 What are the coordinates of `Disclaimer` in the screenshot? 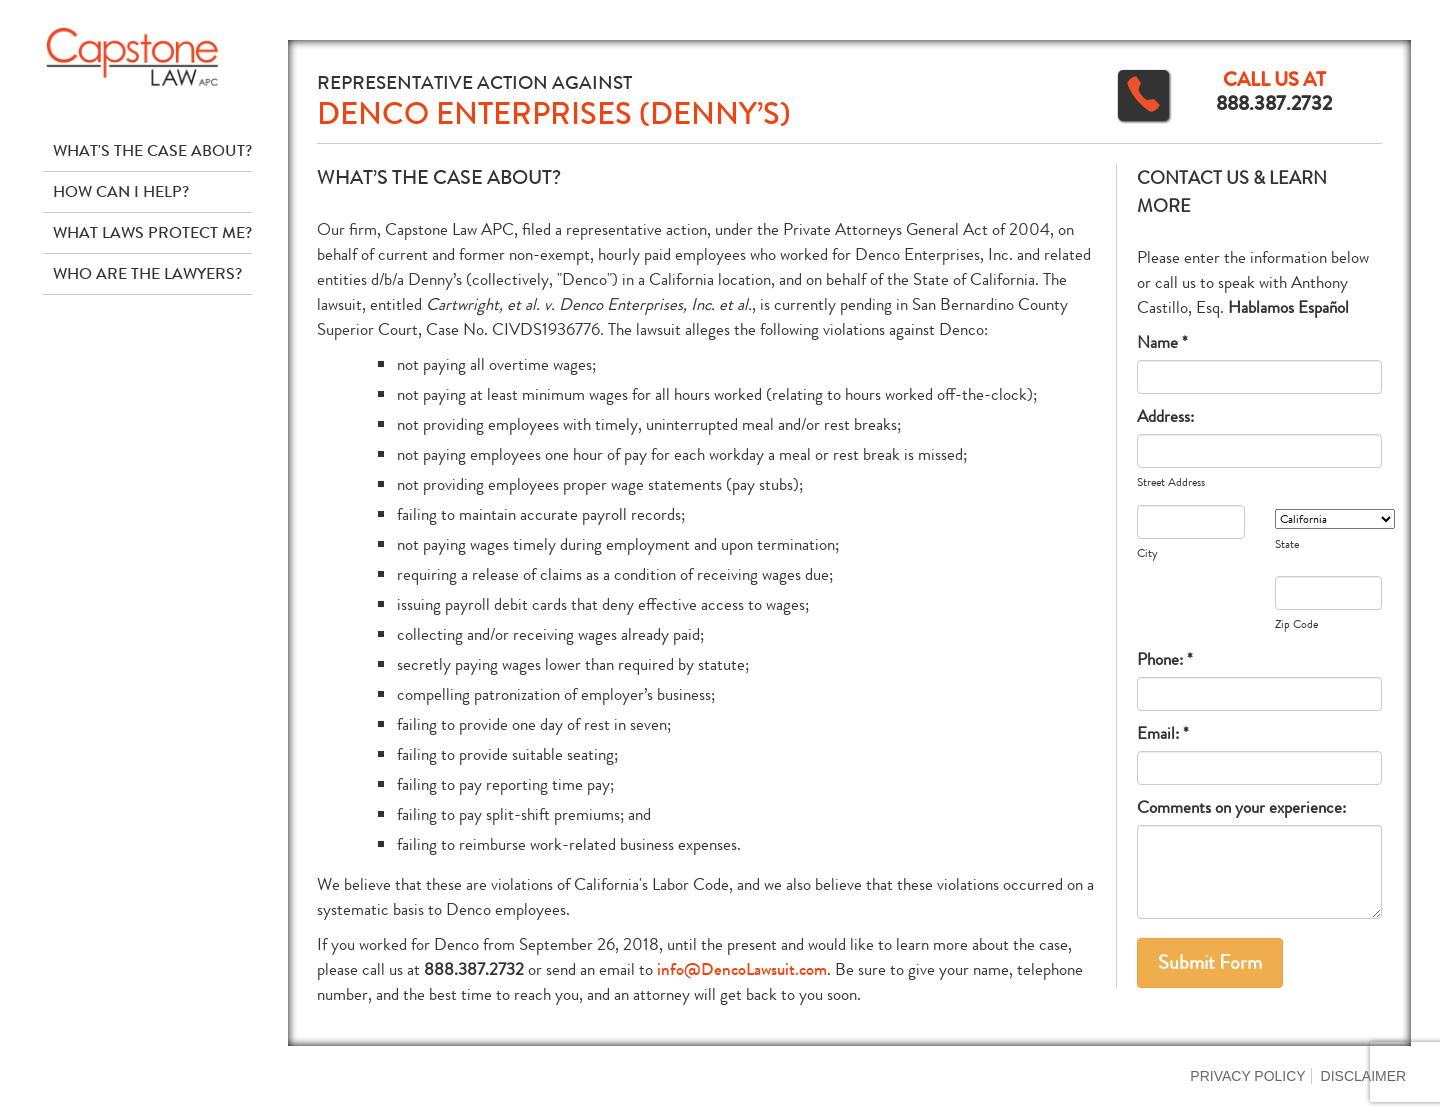 It's located at (1364, 1076).